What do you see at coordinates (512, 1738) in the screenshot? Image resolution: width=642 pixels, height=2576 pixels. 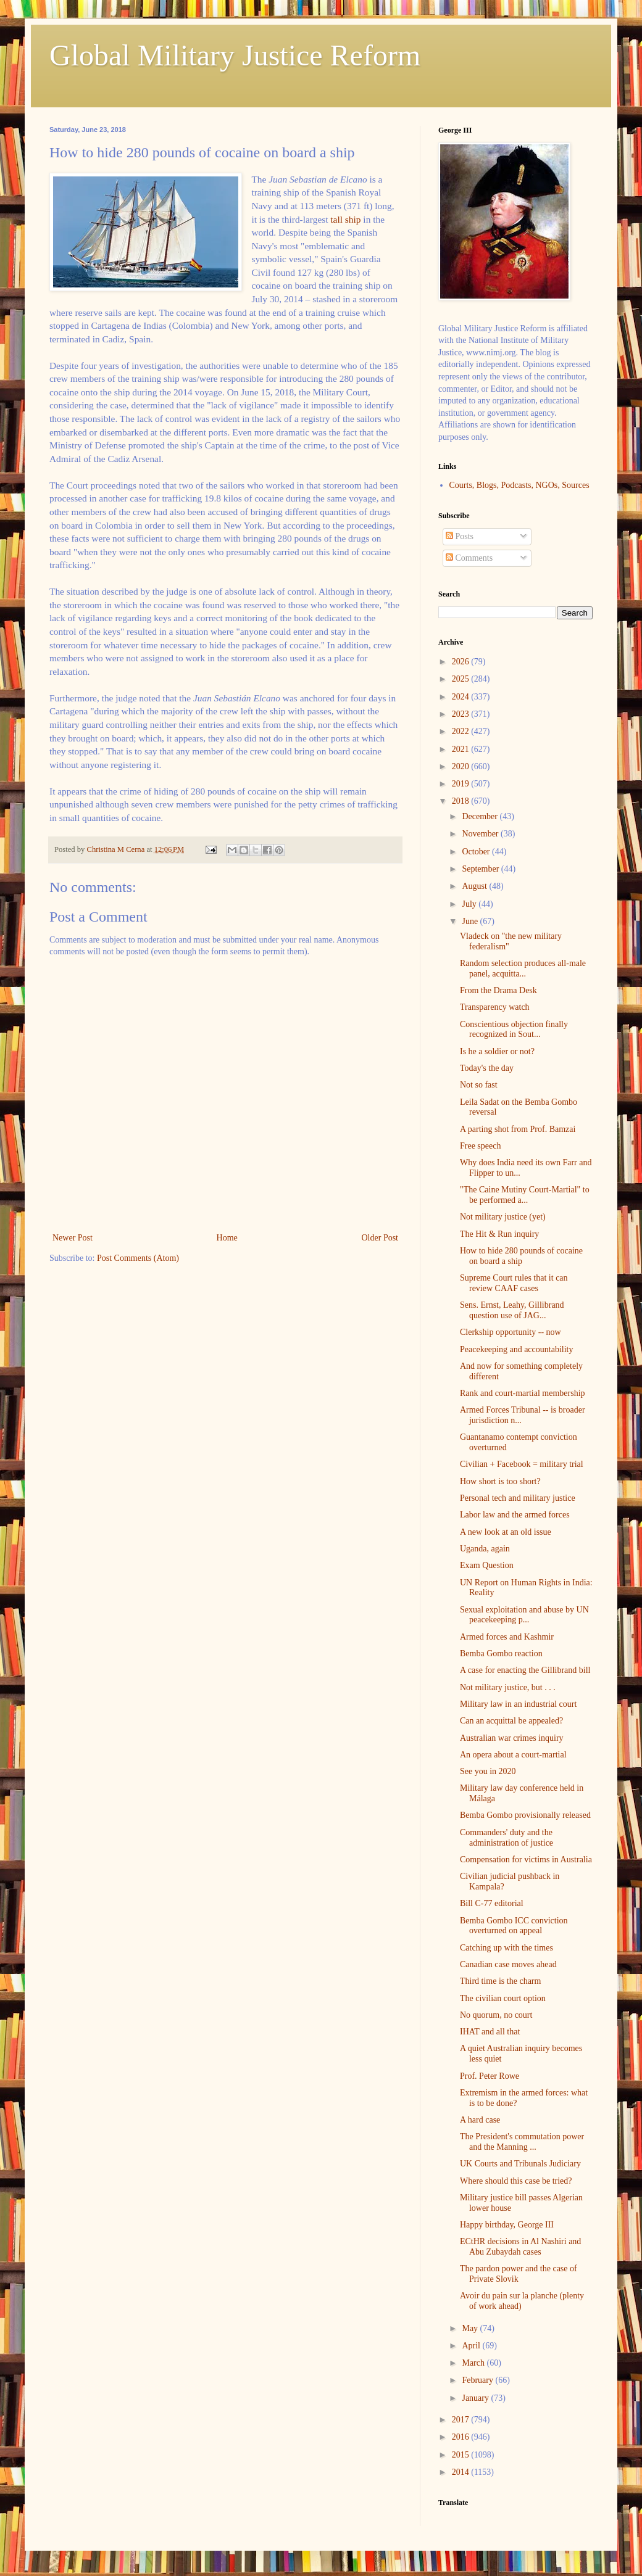 I see `Australian war crimes inquiry` at bounding box center [512, 1738].